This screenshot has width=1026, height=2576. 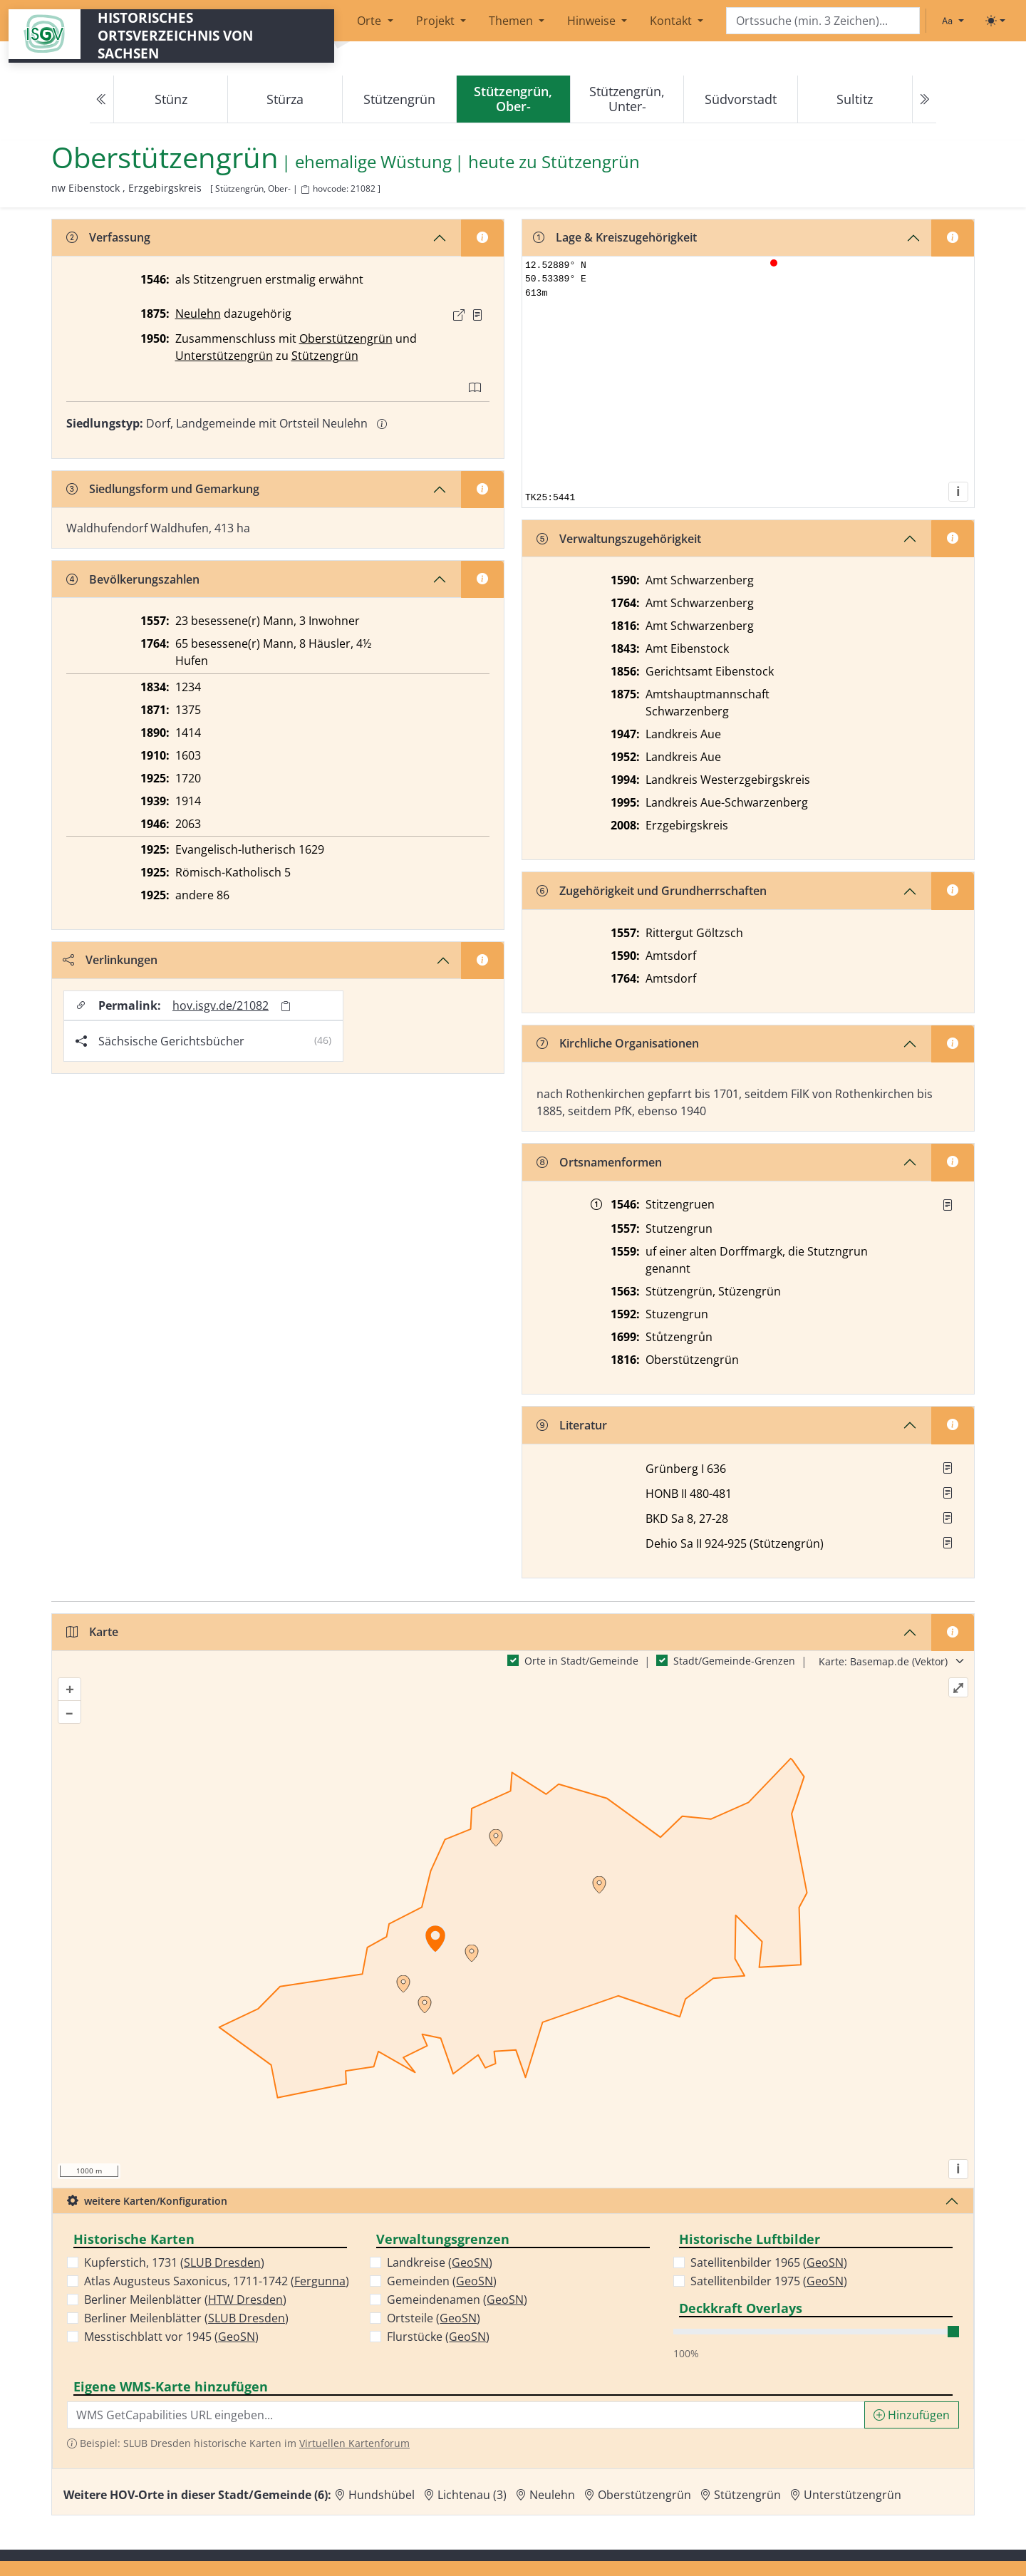 I want to click on Lage & Kreiszugehörigkeit, so click(x=615, y=237).